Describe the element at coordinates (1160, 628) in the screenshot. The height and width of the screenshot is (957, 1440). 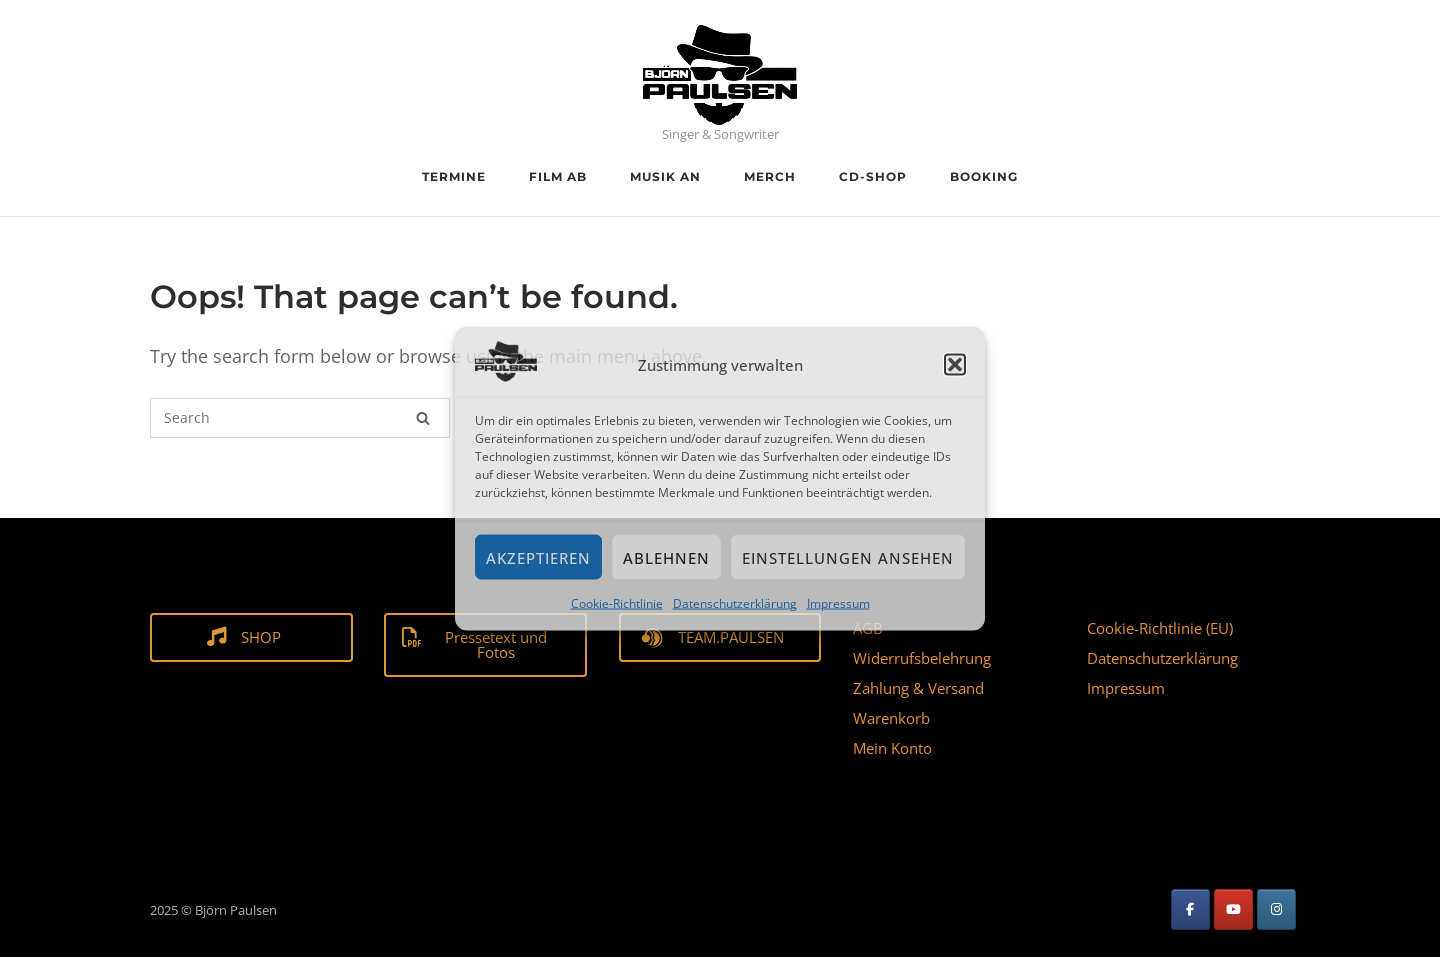
I see `Cookie-Richtlinie (EU)` at that location.